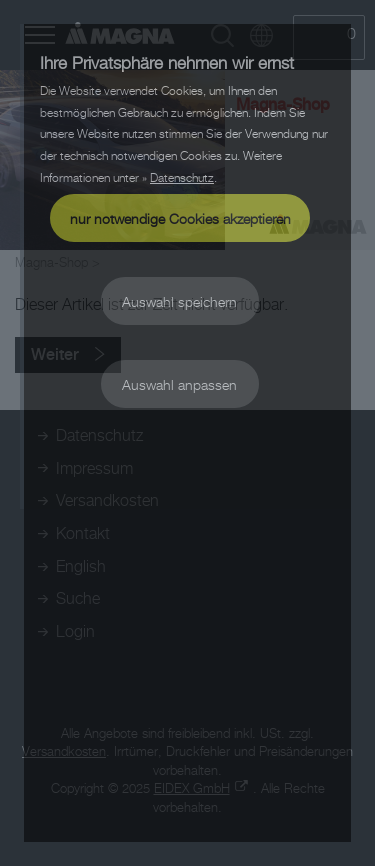  I want to click on Auswahl speichern, so click(179, 301).